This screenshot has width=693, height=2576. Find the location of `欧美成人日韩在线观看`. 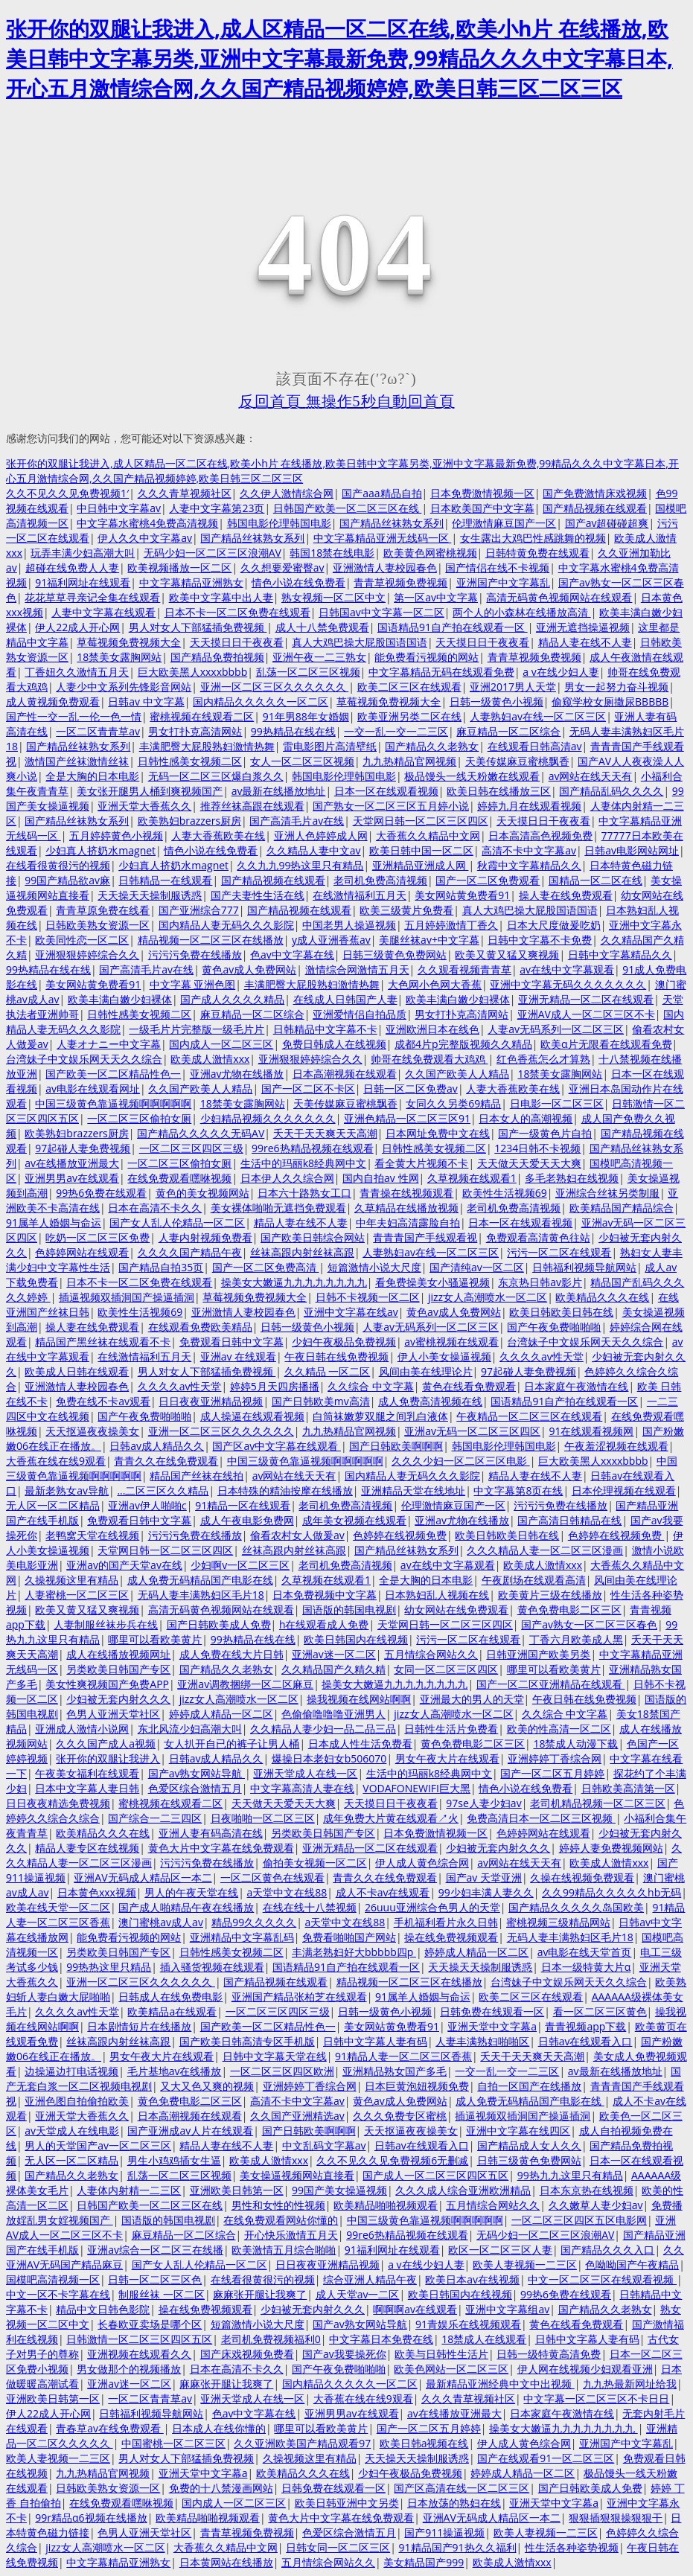

欧美成人日韩在线观看 is located at coordinates (77, 1371).